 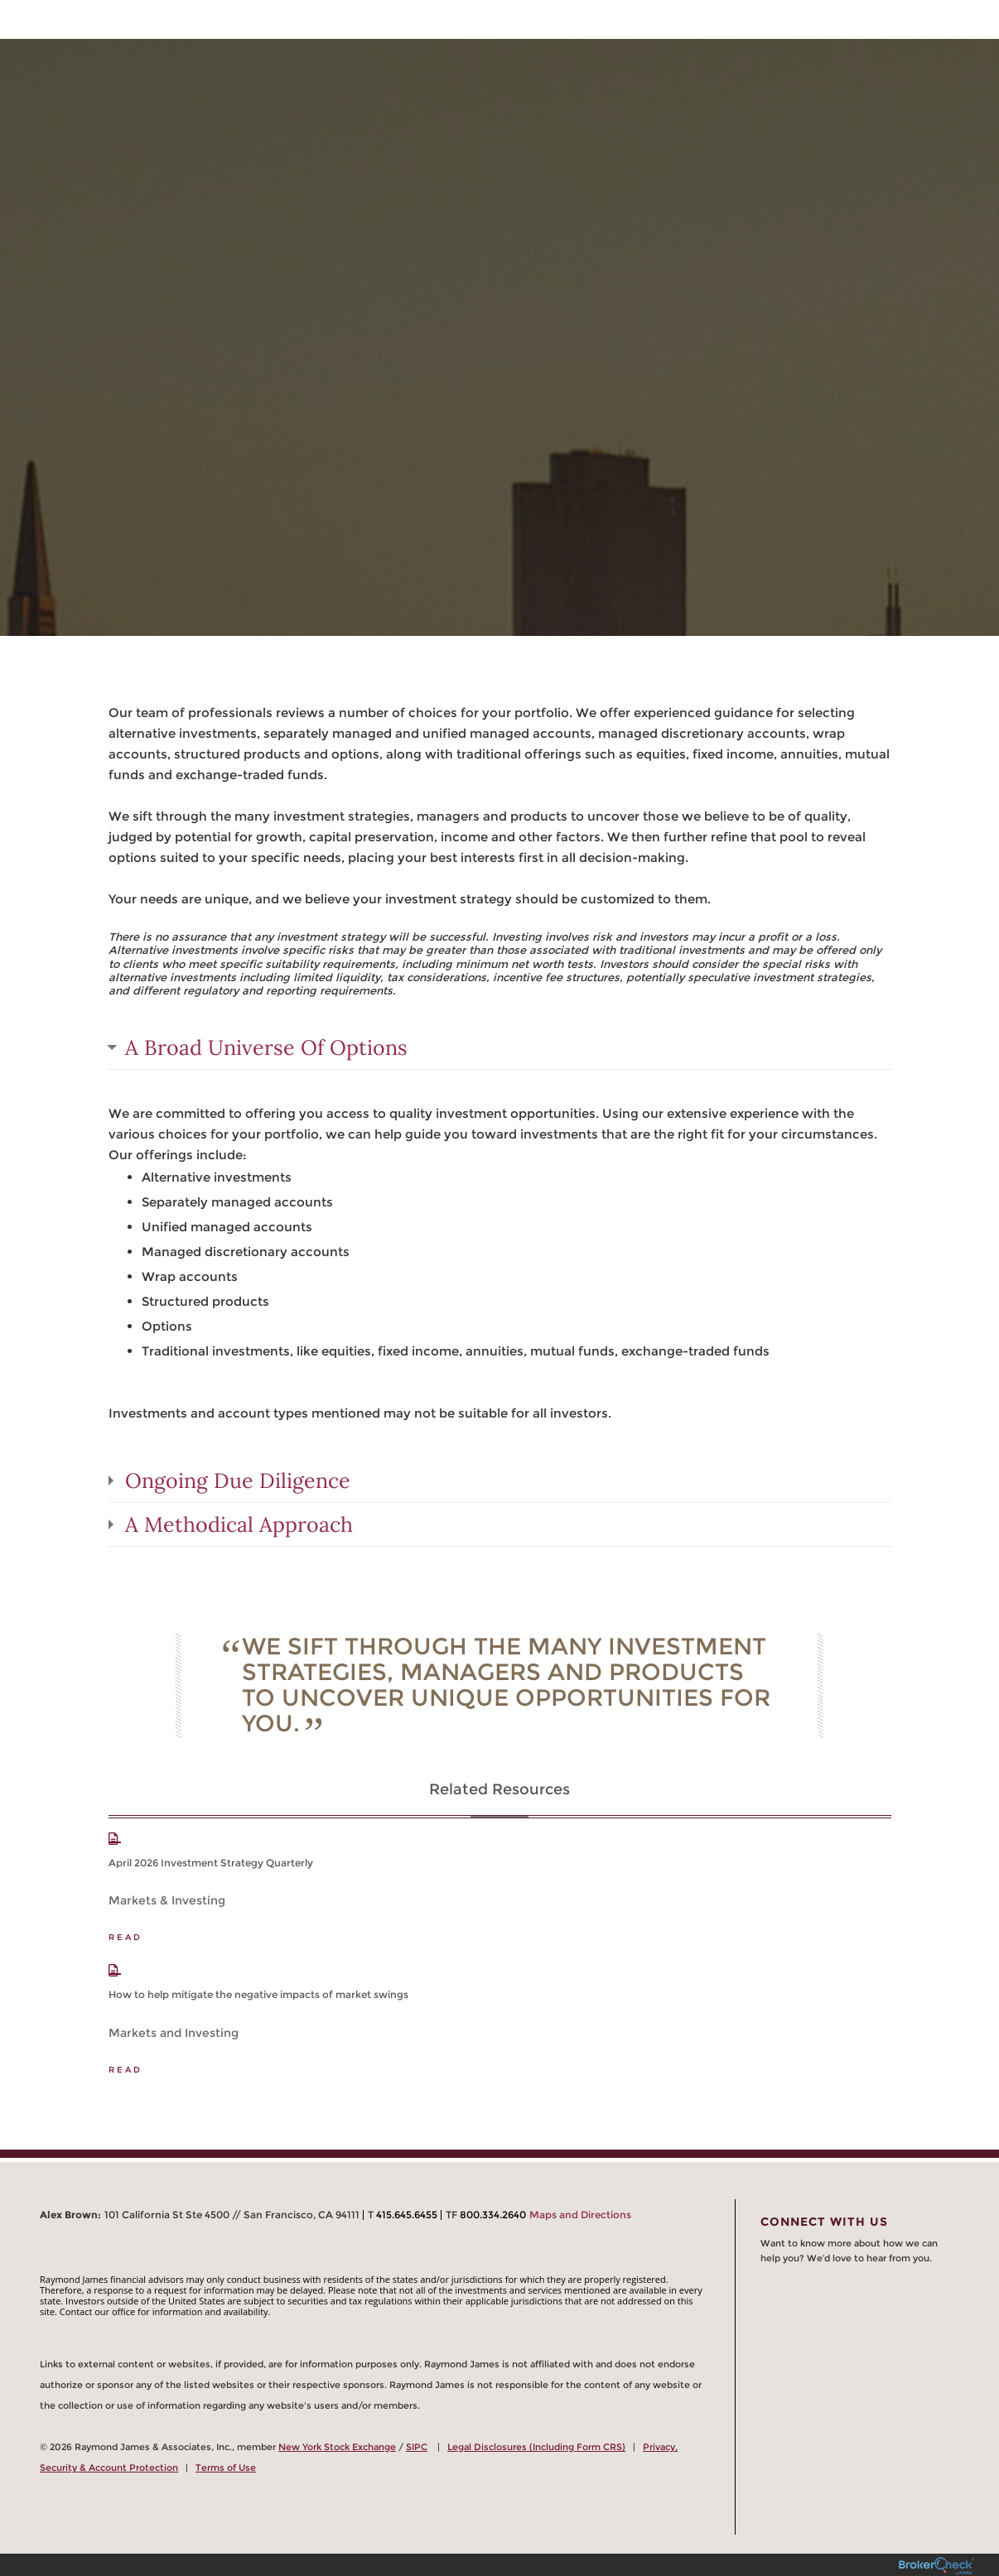 I want to click on Connect With Us, so click(x=824, y=2221).